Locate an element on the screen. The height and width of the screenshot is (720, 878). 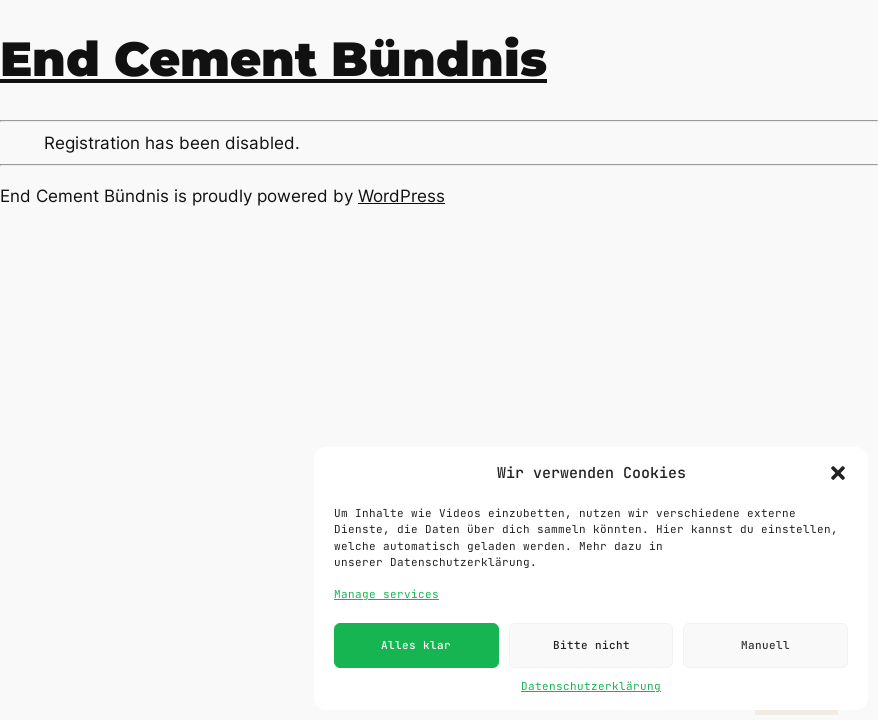
Datenschutzerklärung is located at coordinates (591, 686).